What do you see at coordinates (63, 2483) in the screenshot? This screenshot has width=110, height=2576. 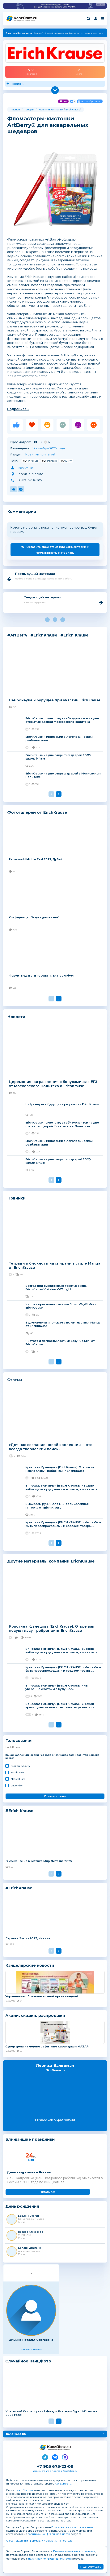 I see `KanzOboz.ru` at bounding box center [63, 2483].